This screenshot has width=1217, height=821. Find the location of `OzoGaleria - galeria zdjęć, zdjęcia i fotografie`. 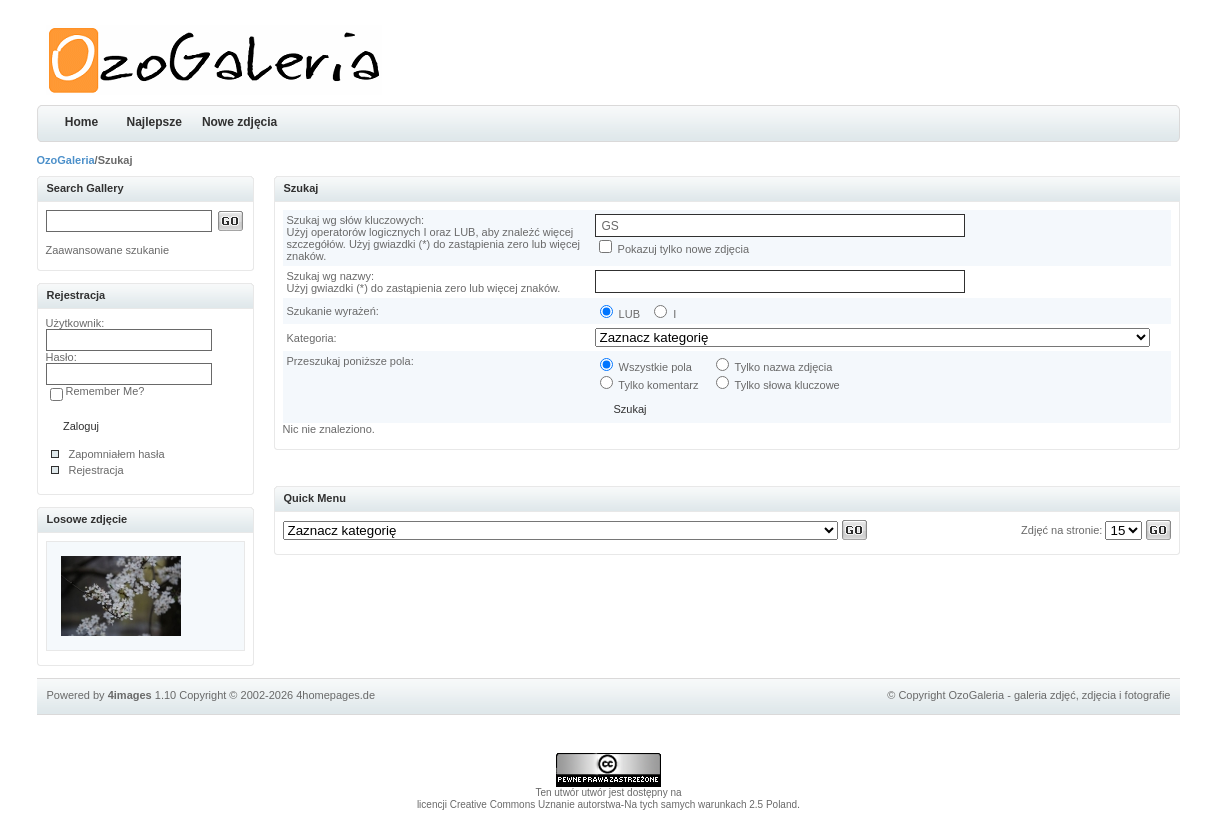

OzoGaleria - galeria zdjęć, zdjęcia i fotografie is located at coordinates (1060, 695).